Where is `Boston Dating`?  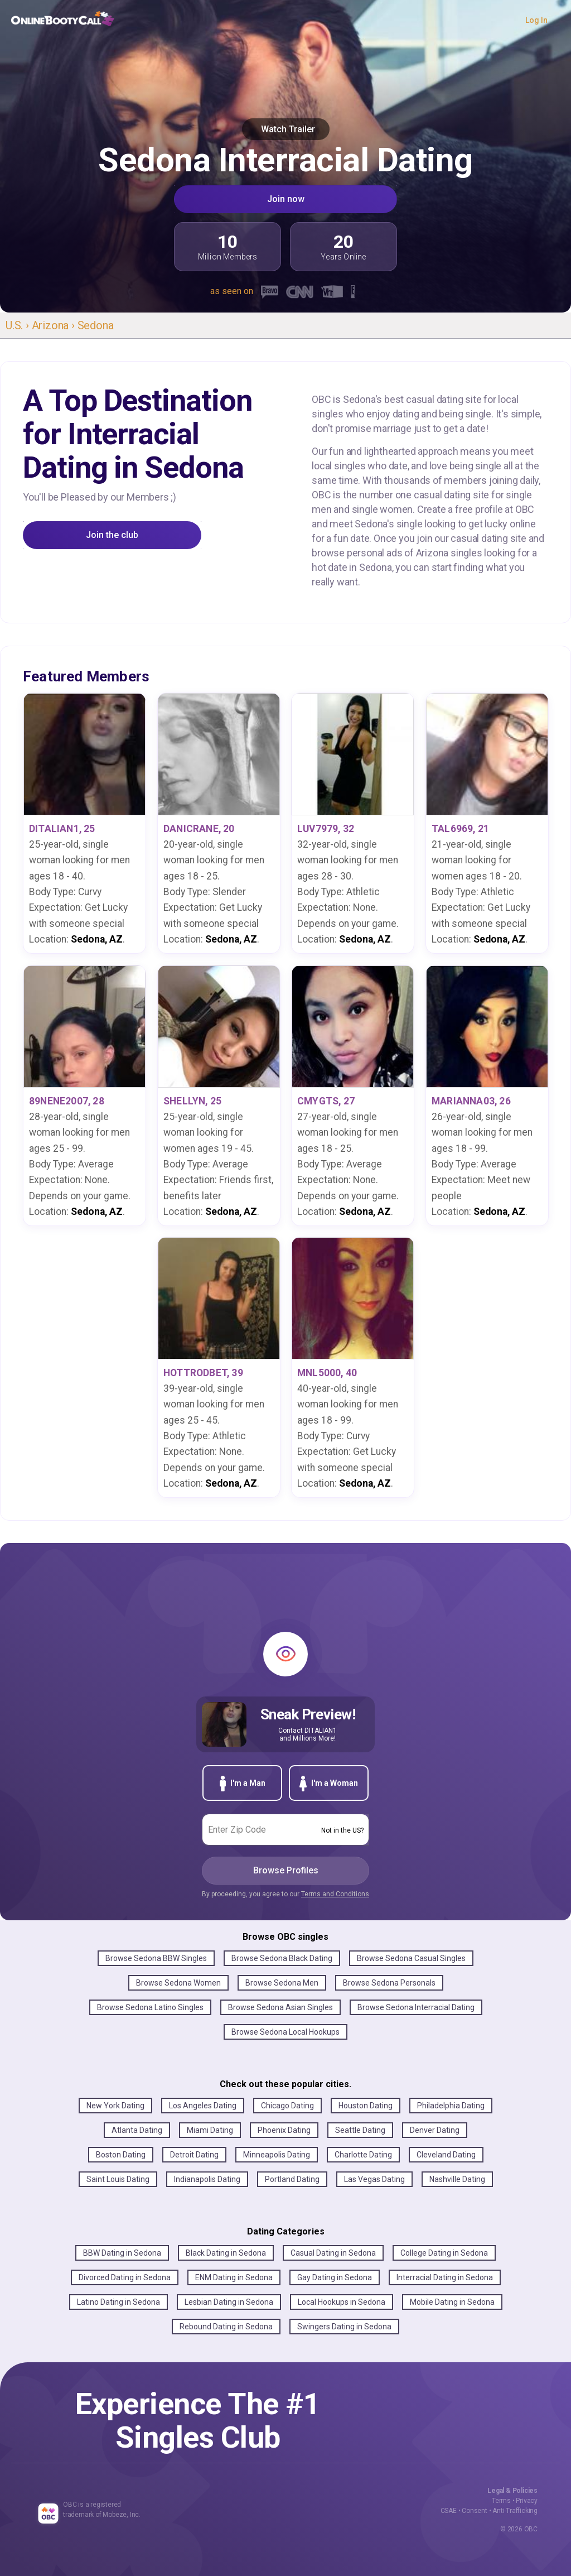 Boston Dating is located at coordinates (121, 2154).